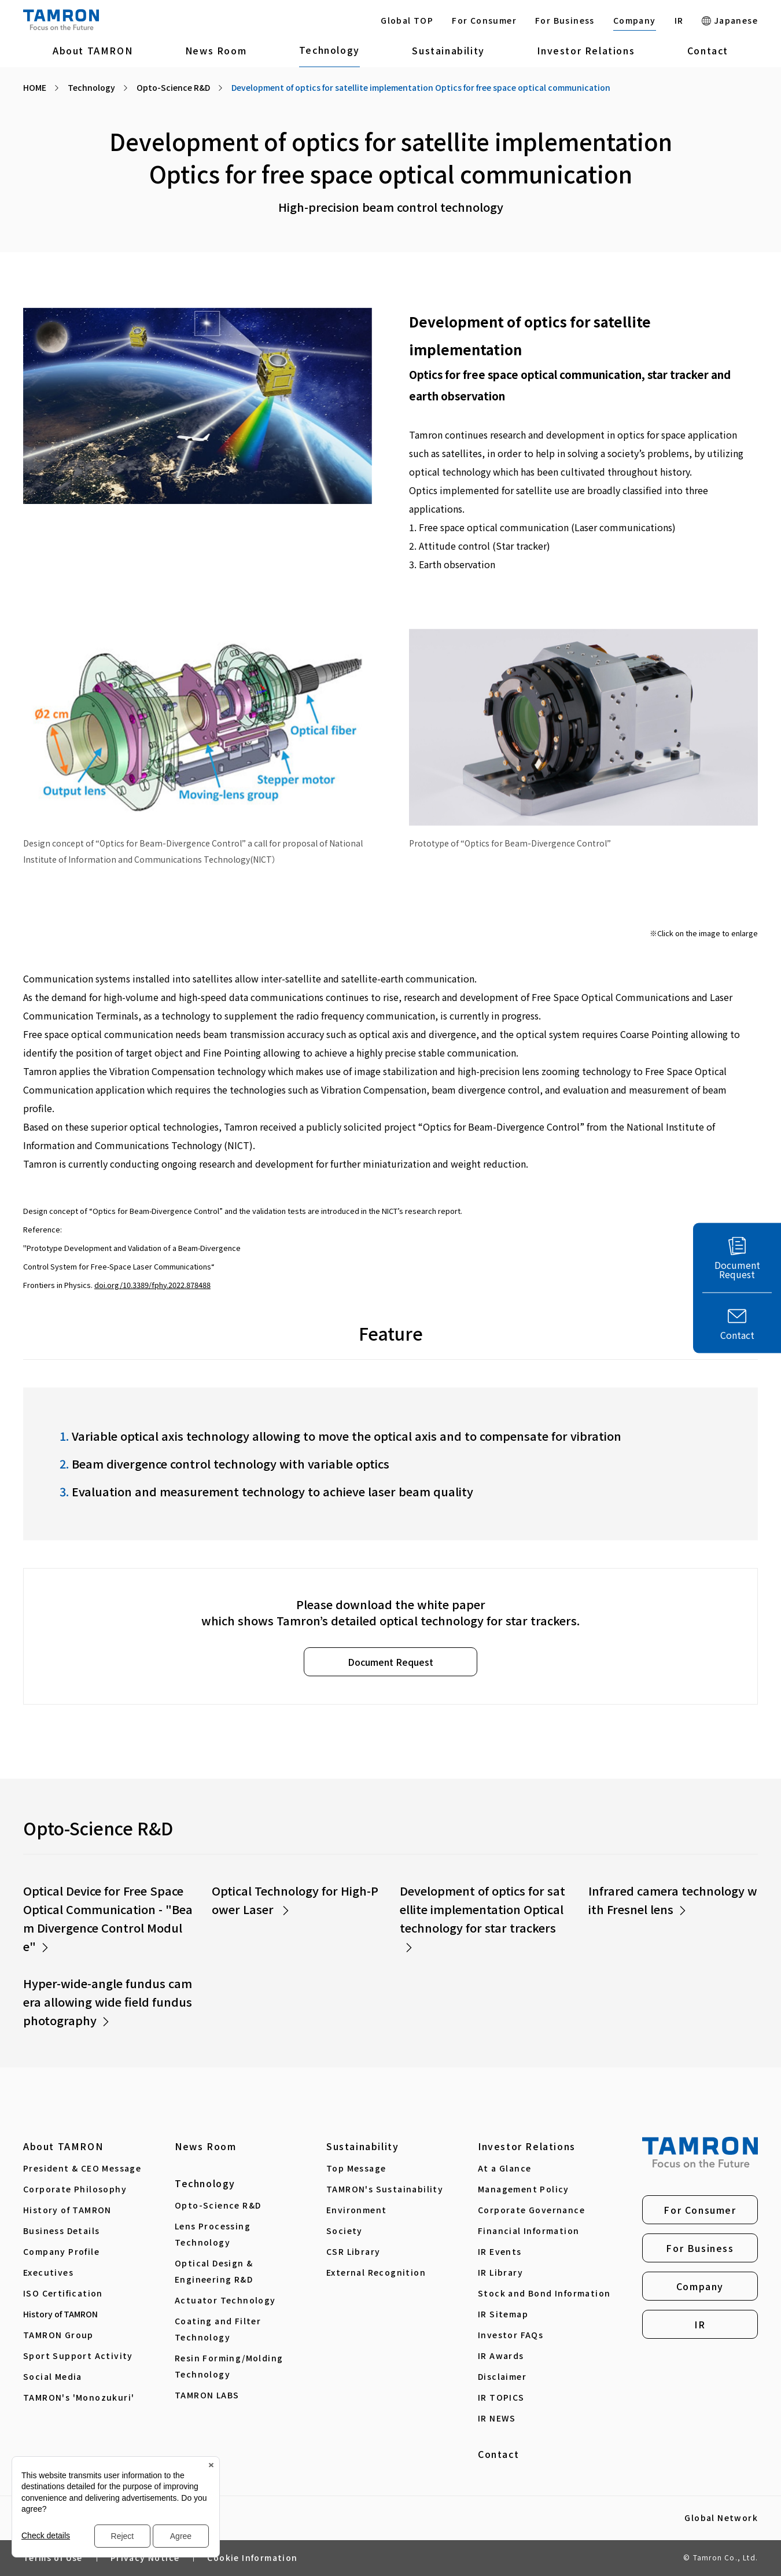  I want to click on Company Profile, so click(61, 2251).